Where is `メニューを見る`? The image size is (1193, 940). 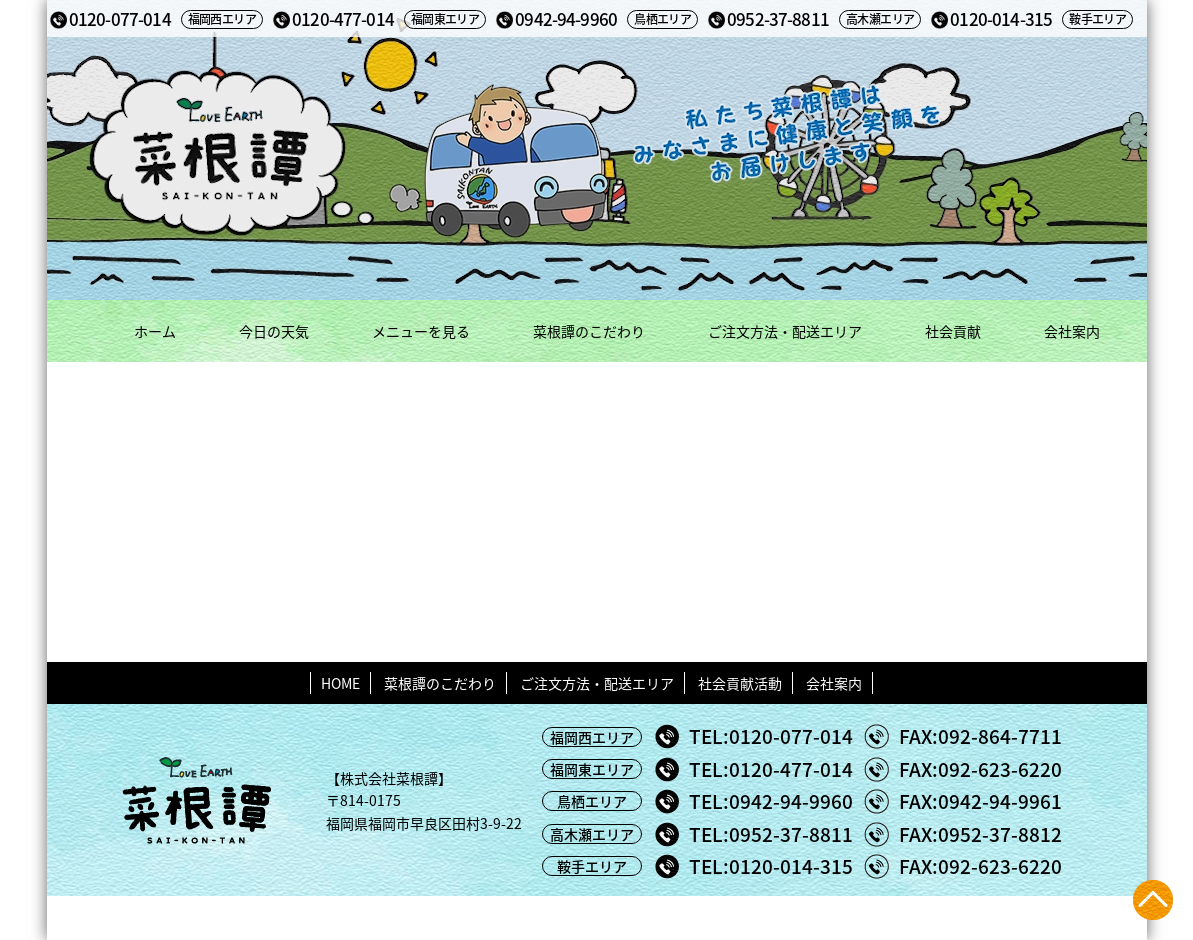 メニューを見る is located at coordinates (421, 331).